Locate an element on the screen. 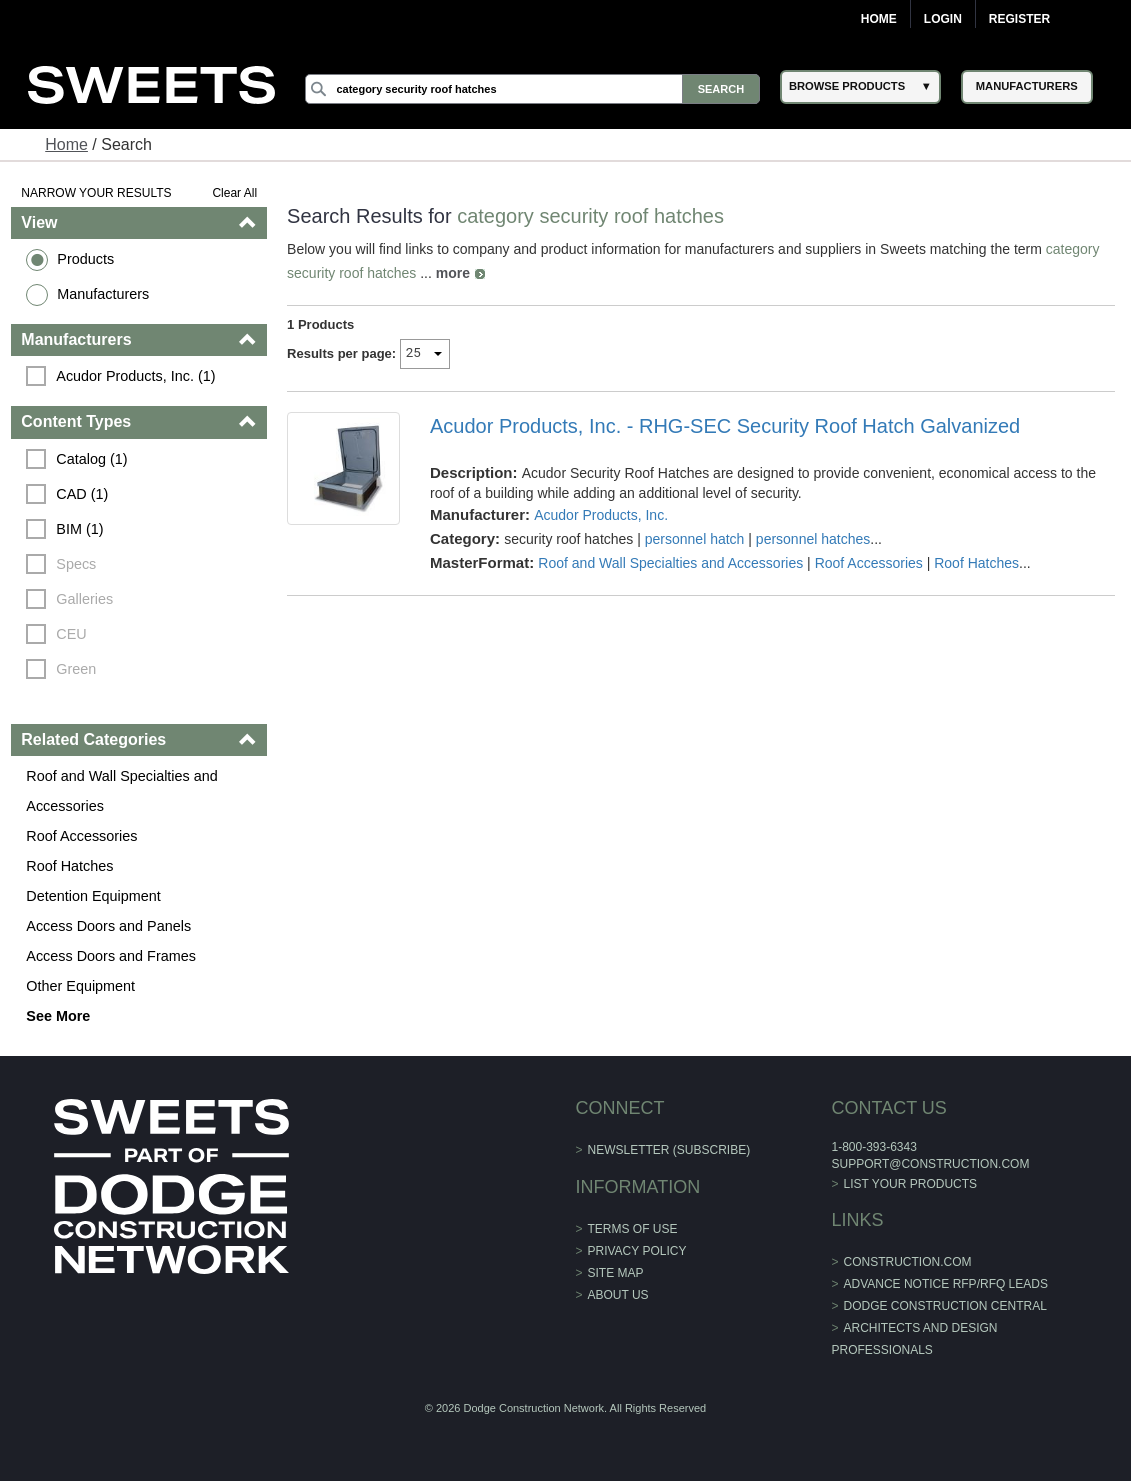  Login is located at coordinates (943, 19).